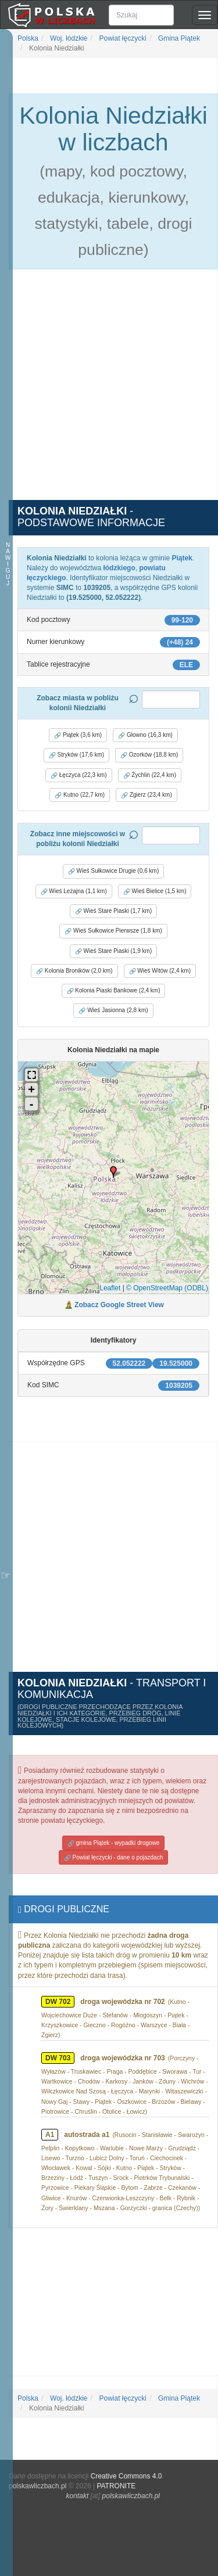 Image resolution: width=218 pixels, height=2576 pixels. What do you see at coordinates (113, 930) in the screenshot?
I see `Wieś Sułkowice Pierwsze (1,8 km) [button]` at bounding box center [113, 930].